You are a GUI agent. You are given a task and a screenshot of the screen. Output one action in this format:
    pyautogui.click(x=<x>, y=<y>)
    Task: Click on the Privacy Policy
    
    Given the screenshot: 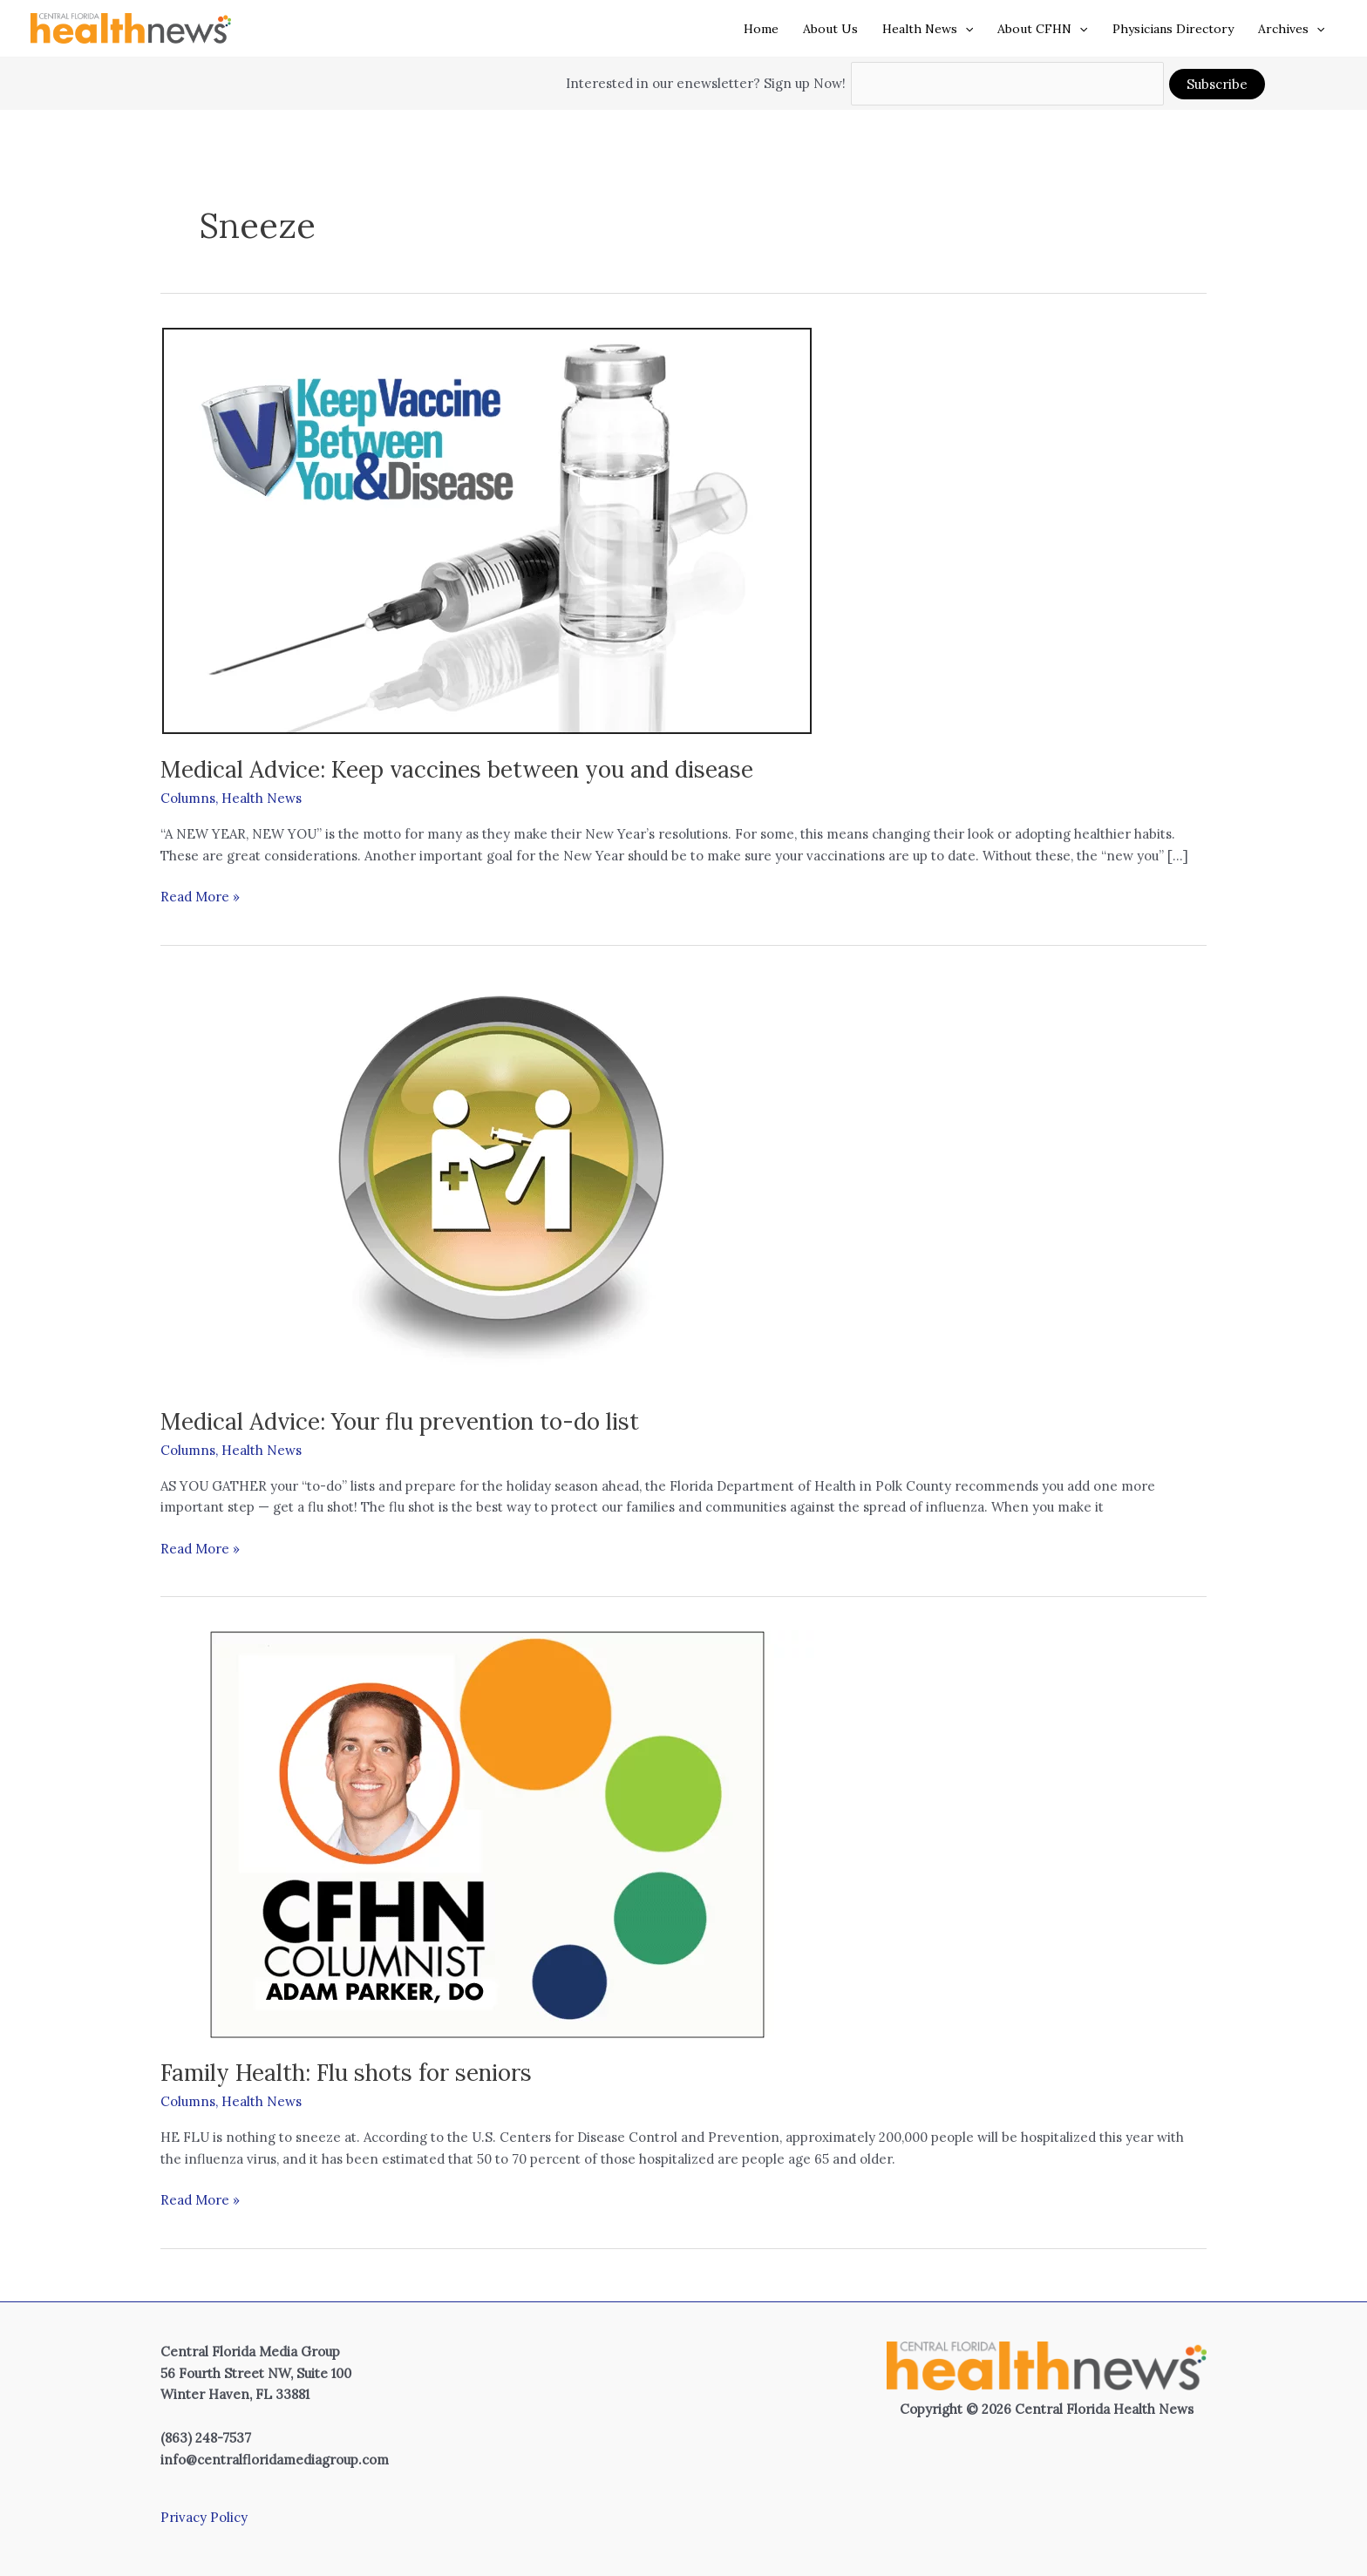 What is the action you would take?
    pyautogui.click(x=204, y=2517)
    